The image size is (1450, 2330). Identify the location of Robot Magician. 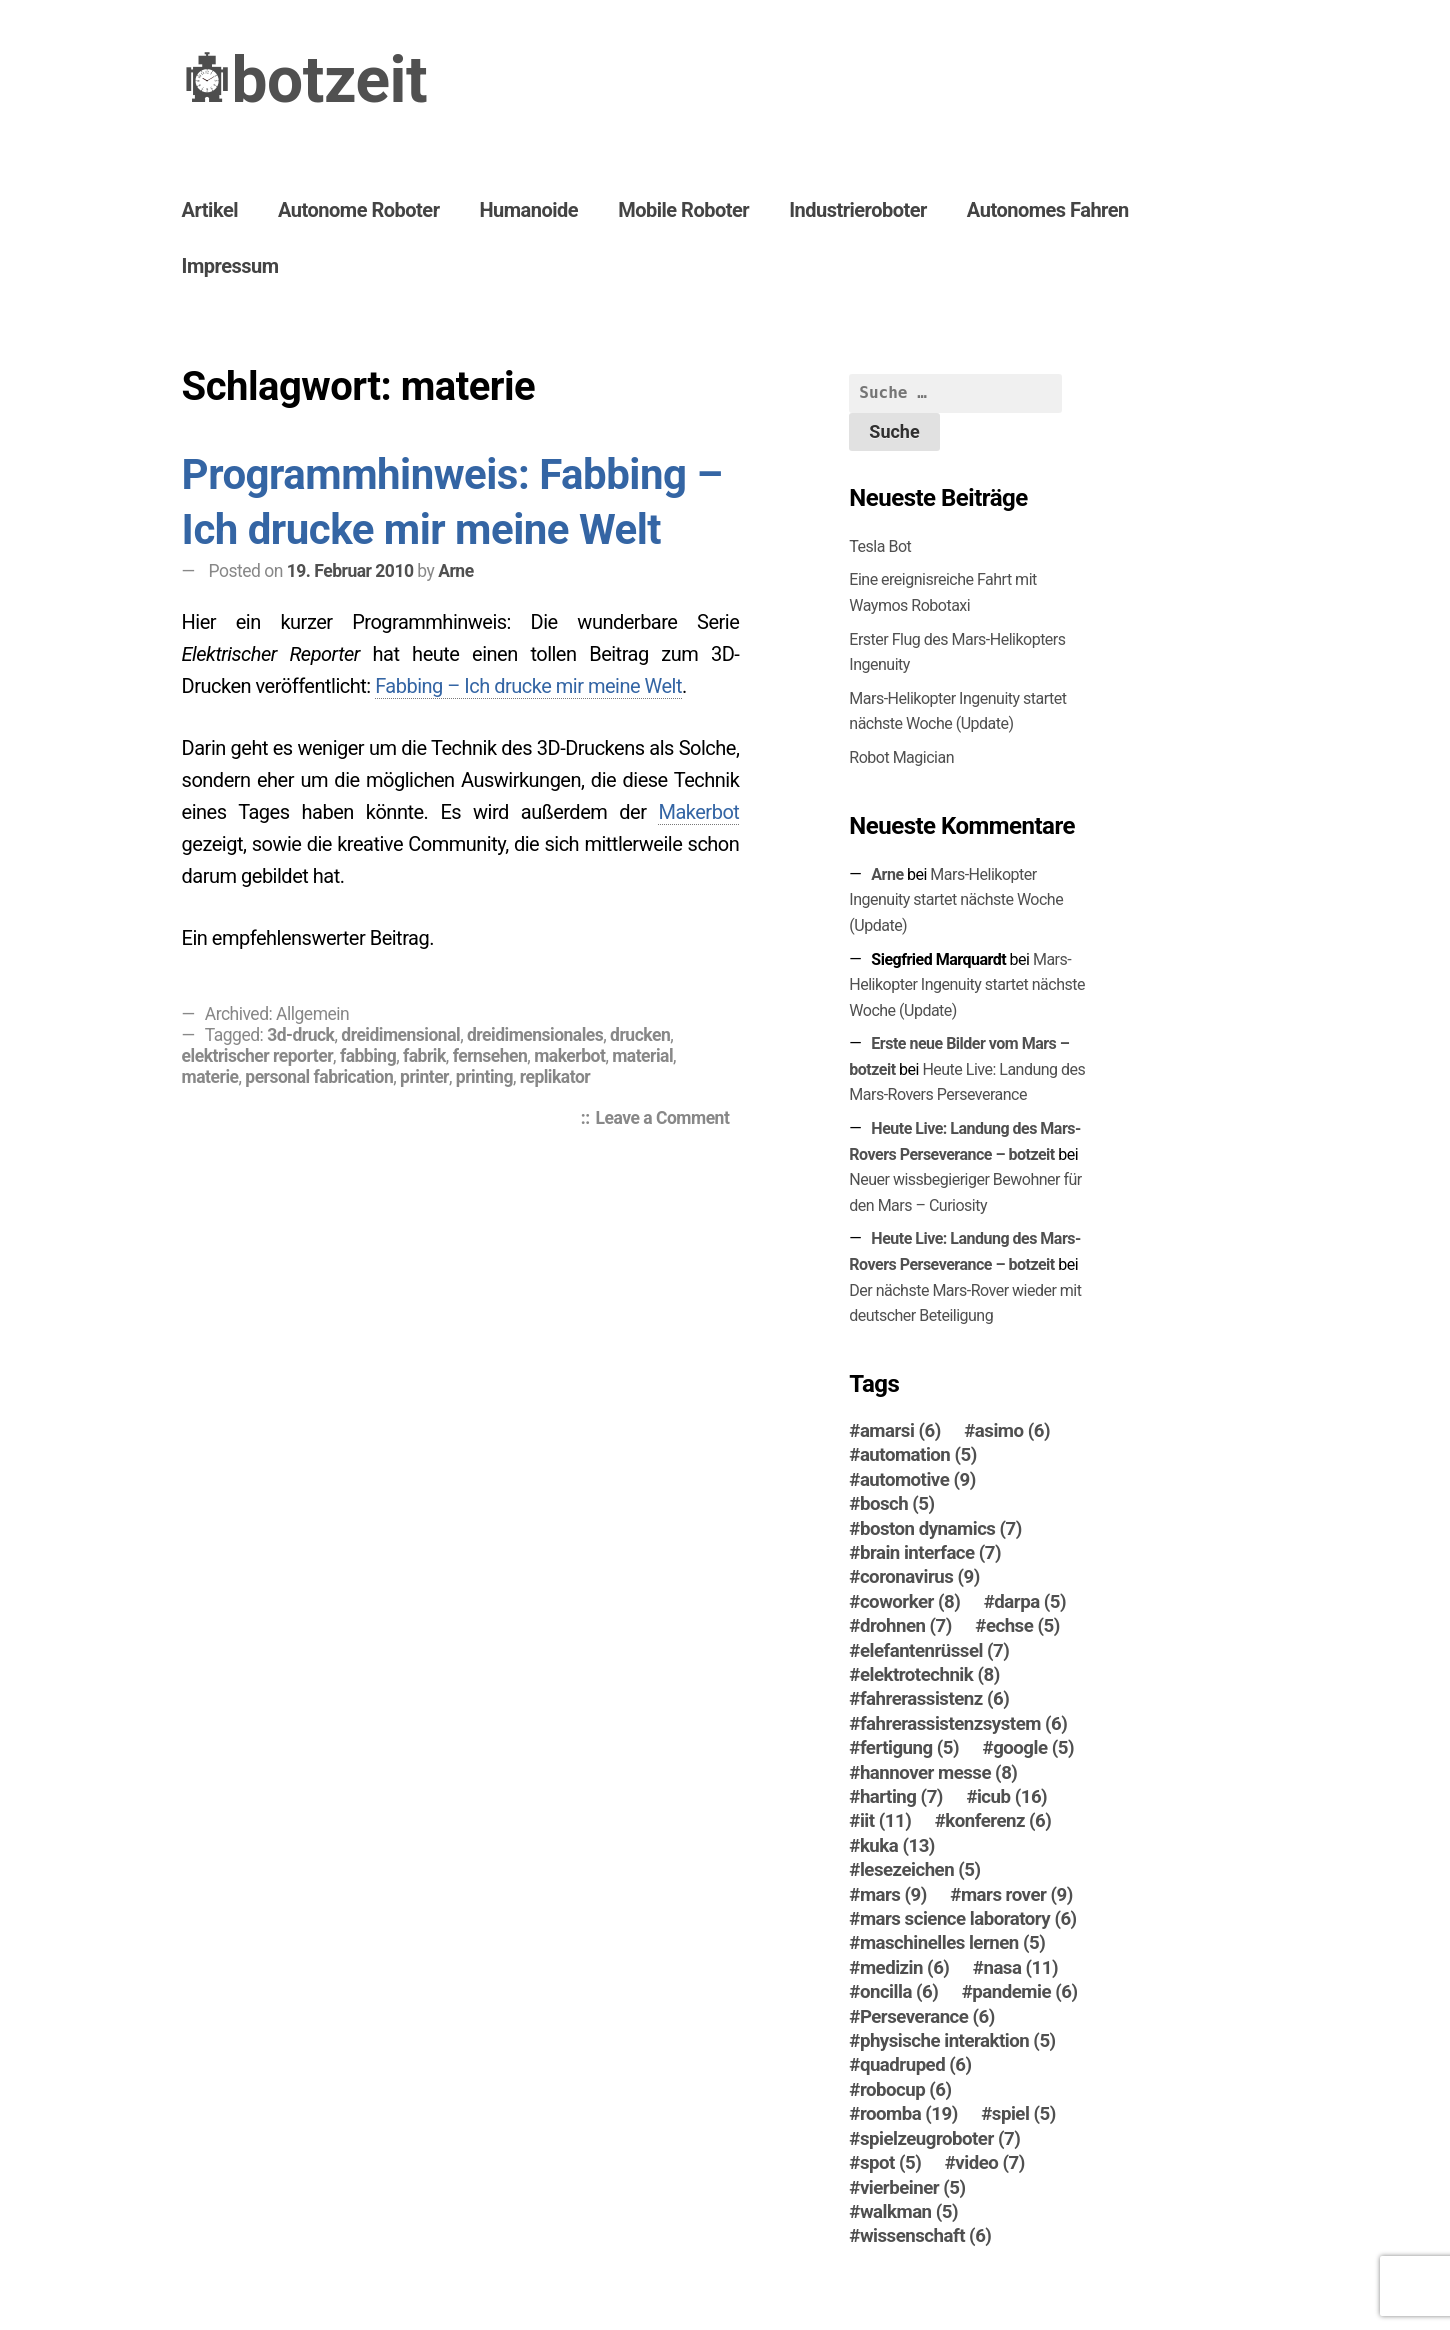
(901, 757).